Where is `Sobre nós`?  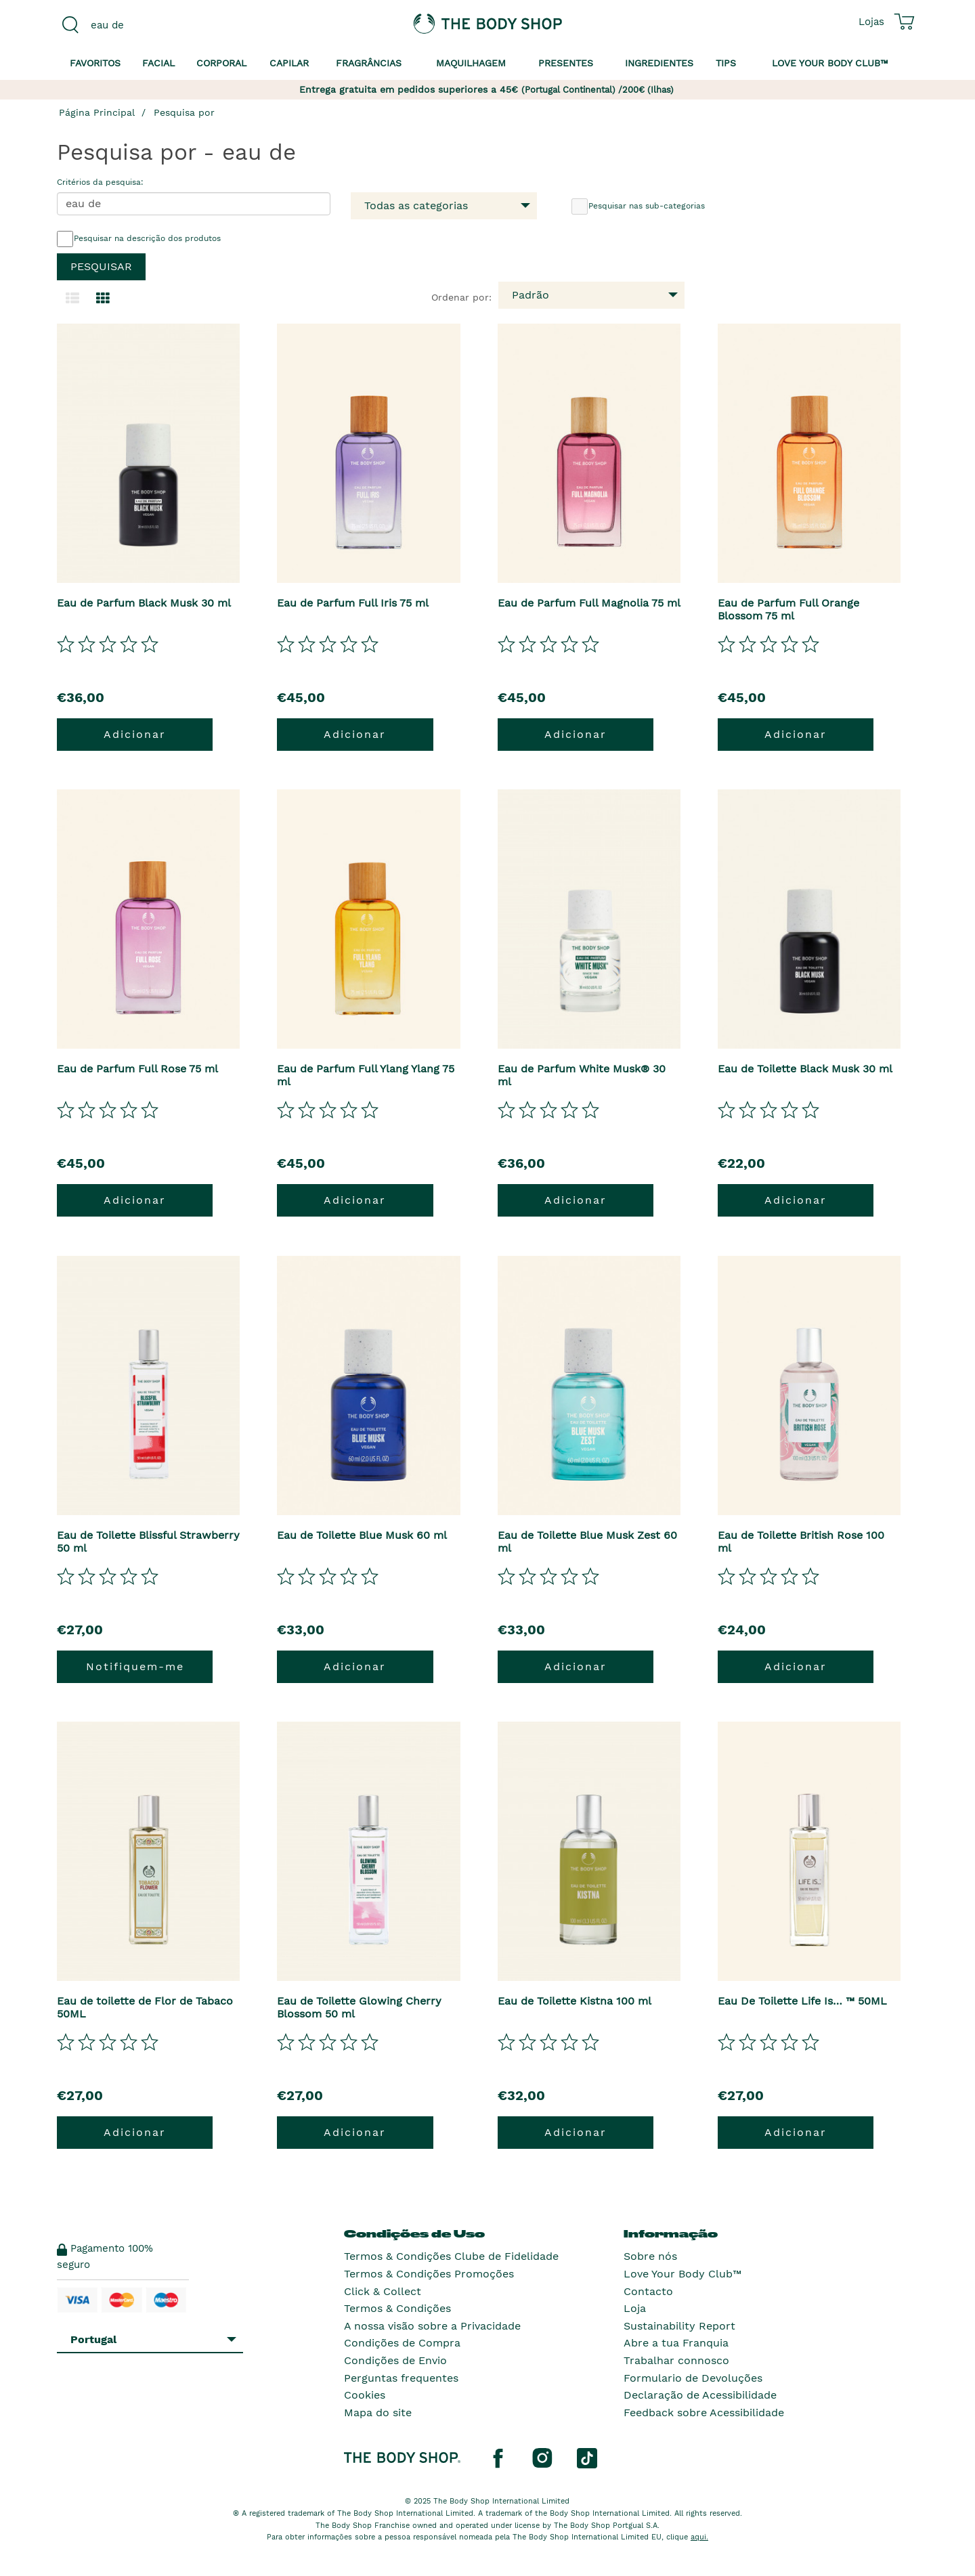
Sobre nós is located at coordinates (650, 2256).